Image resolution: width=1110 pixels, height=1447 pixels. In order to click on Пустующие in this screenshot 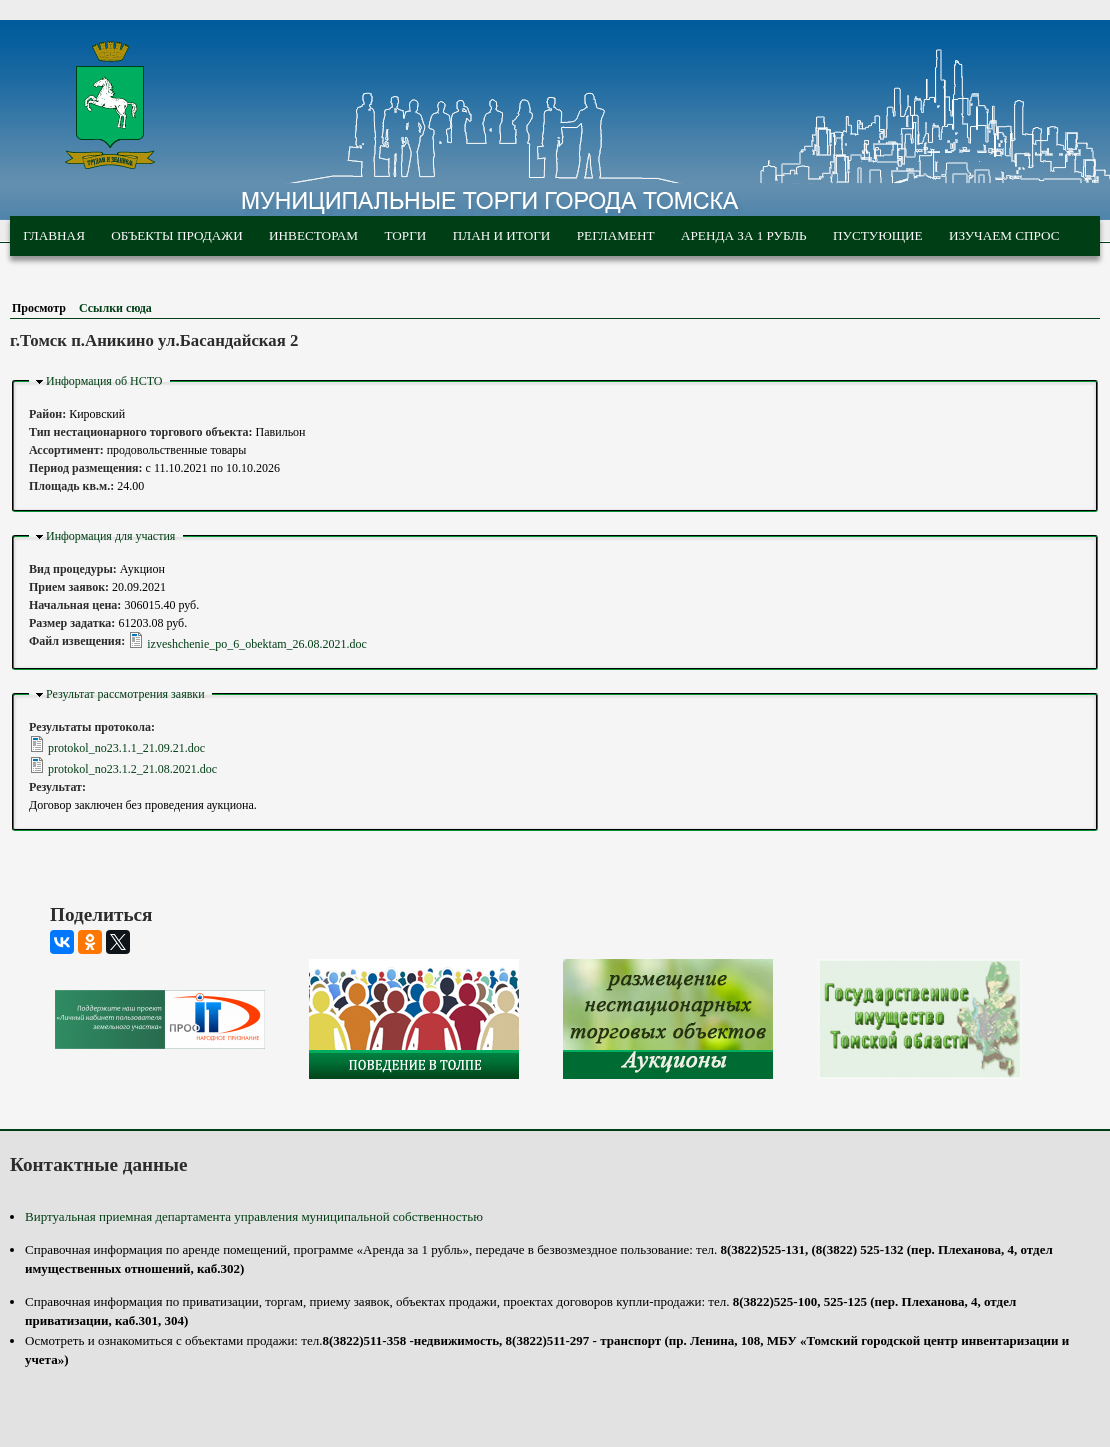, I will do `click(878, 235)`.